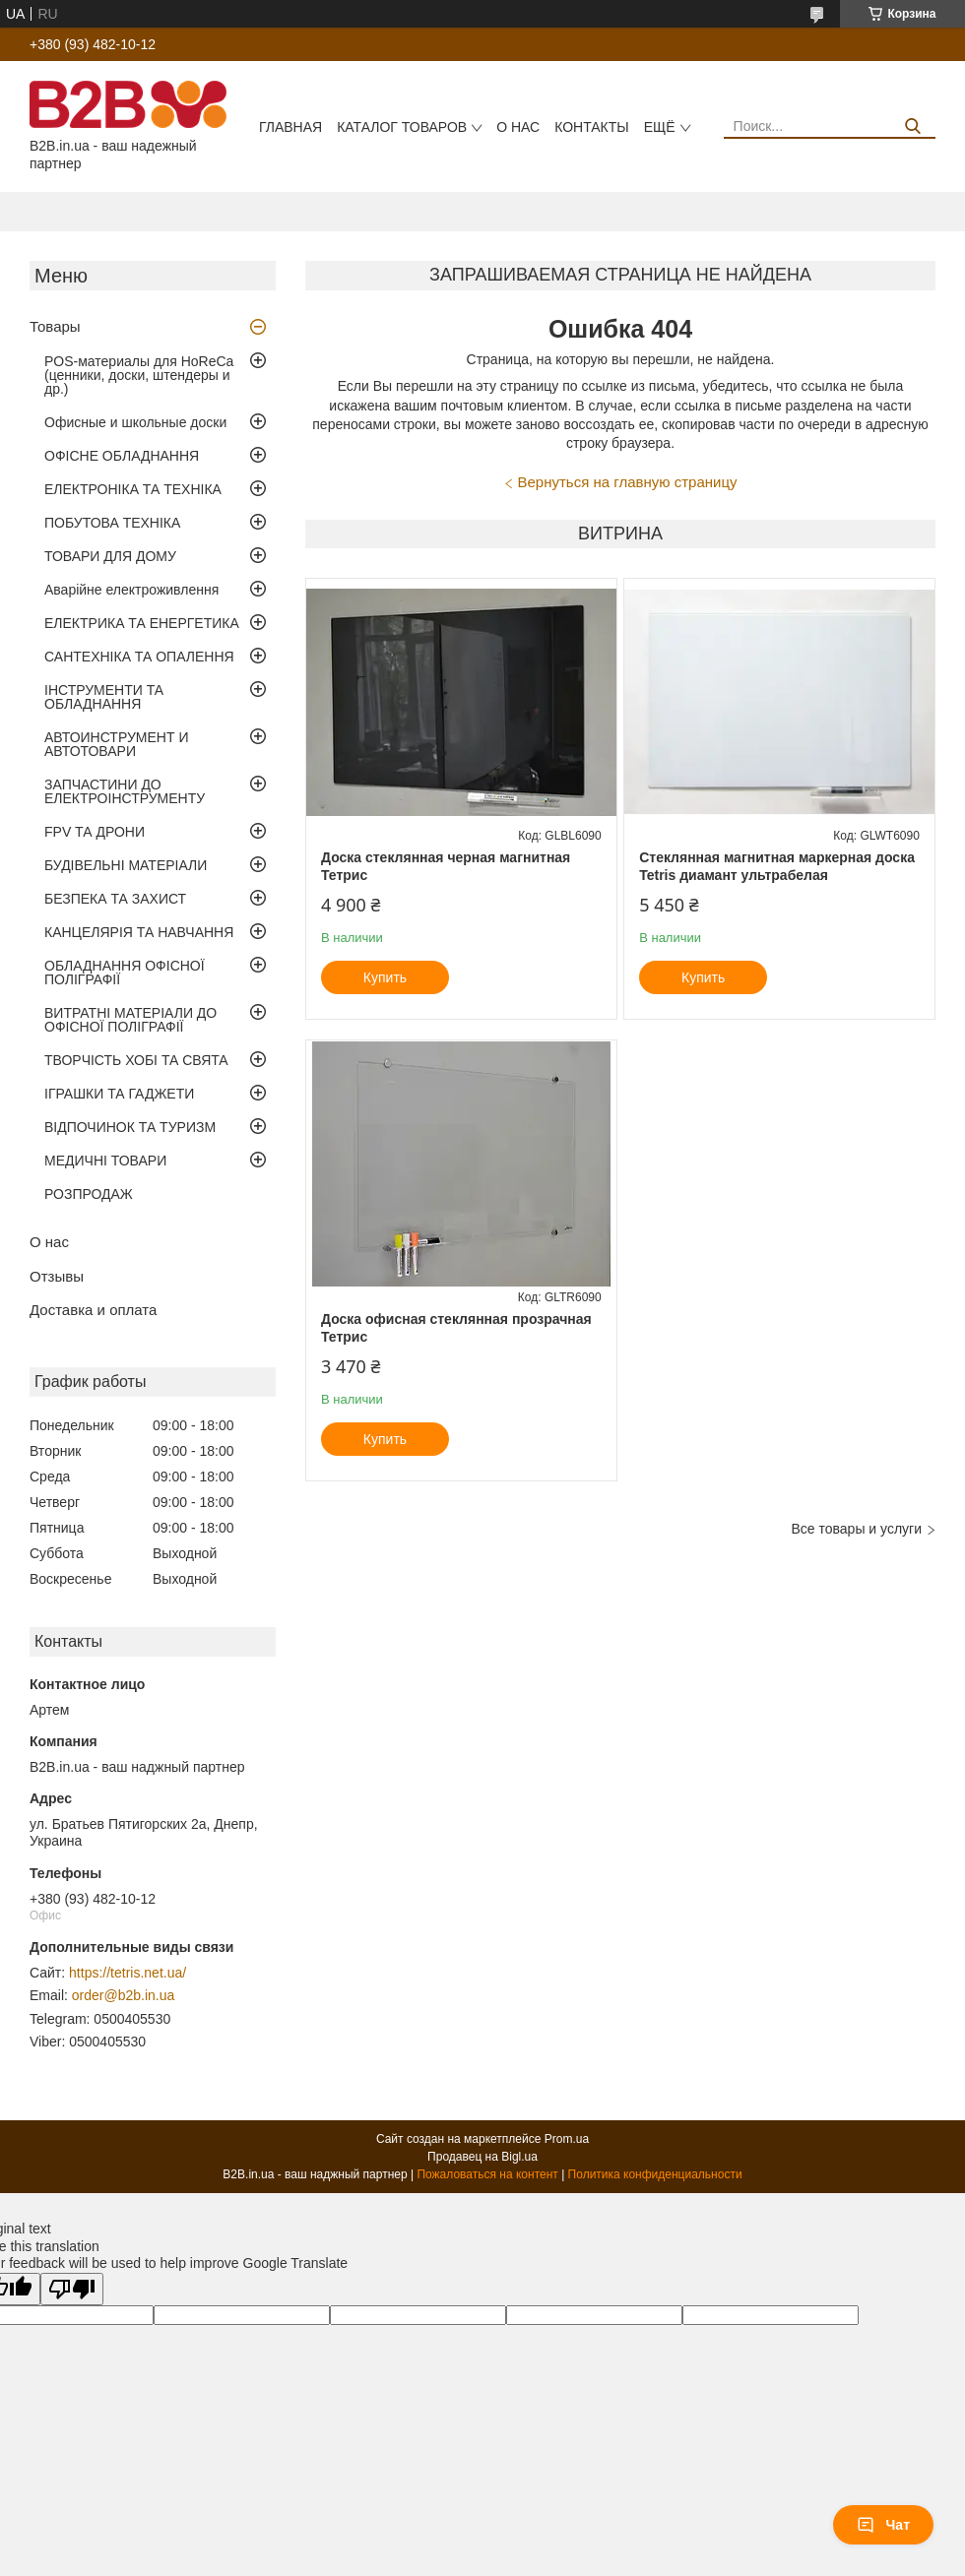  Describe the element at coordinates (883, 2525) in the screenshot. I see `Чат` at that location.